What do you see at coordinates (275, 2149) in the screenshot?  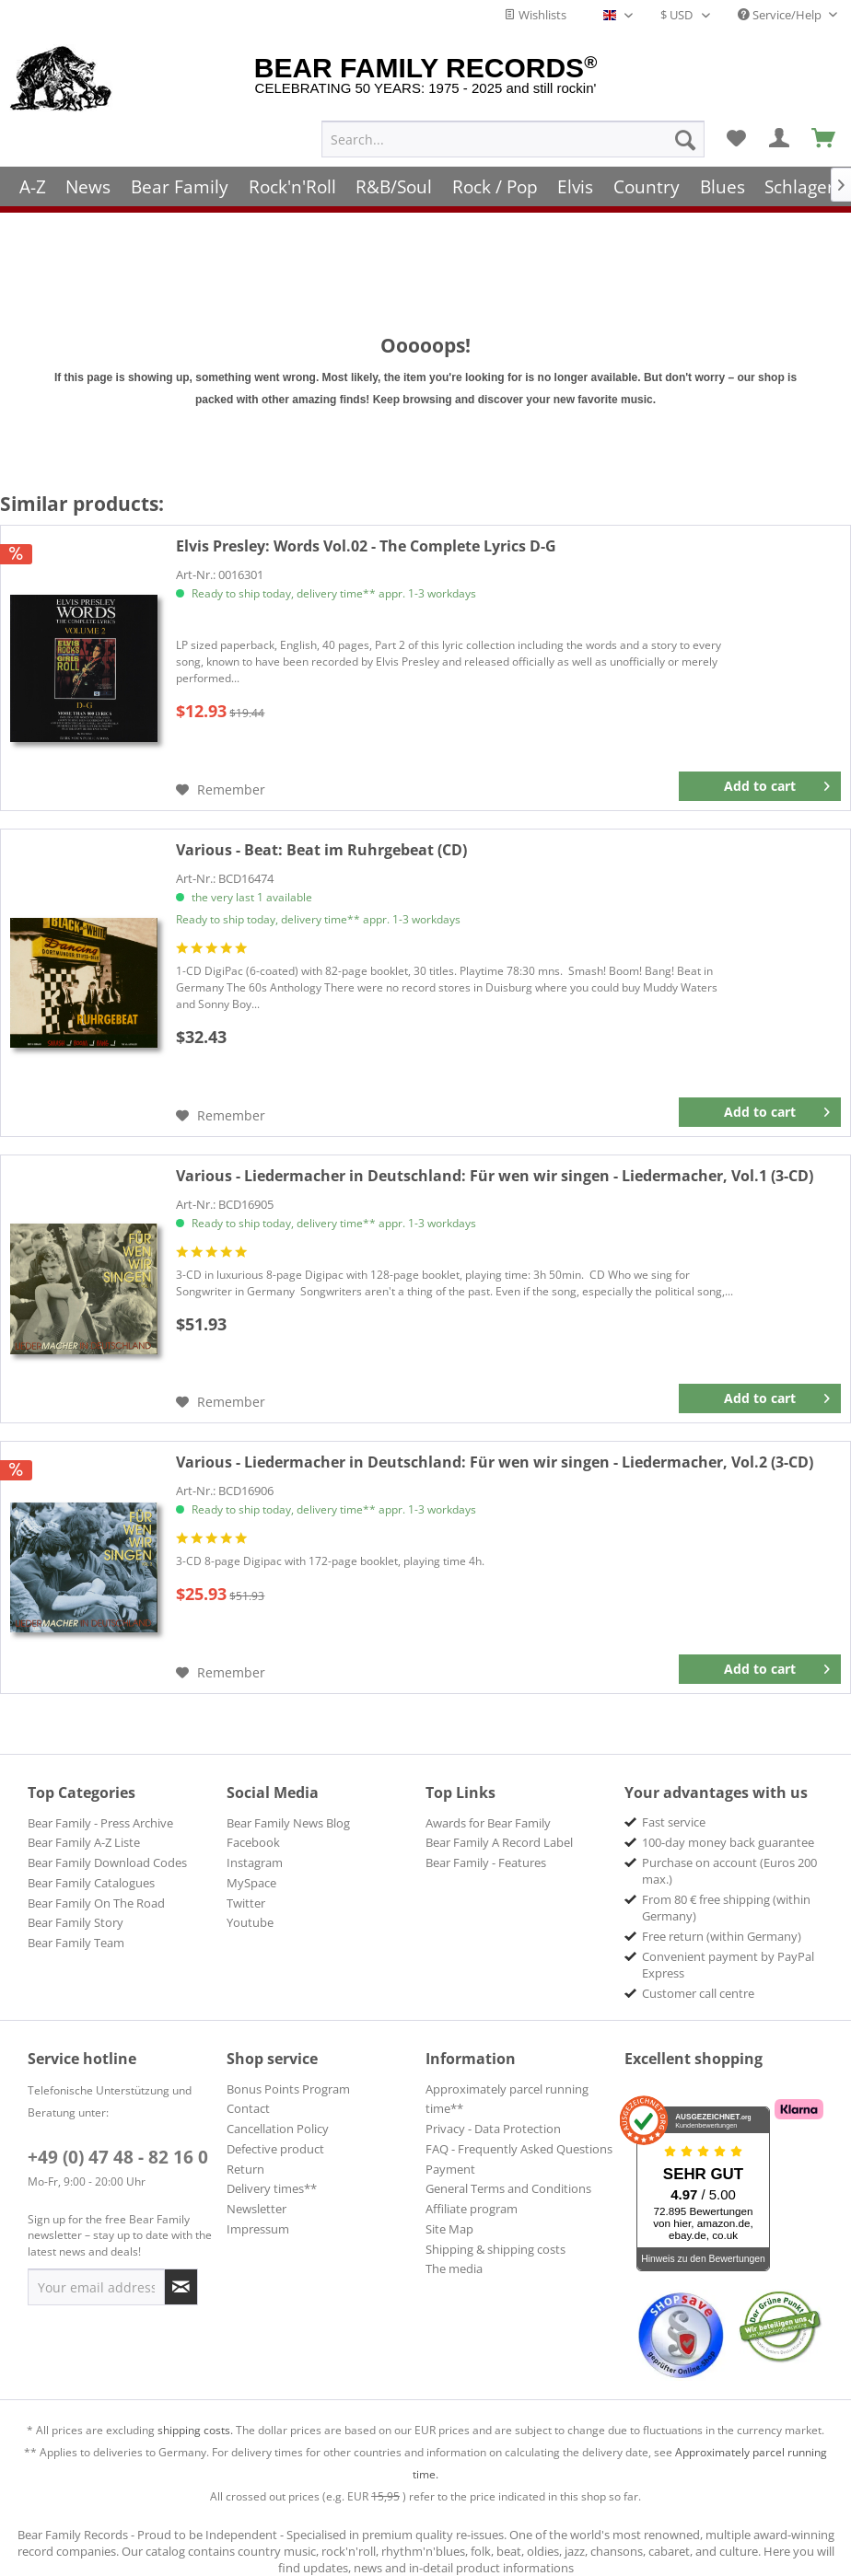 I see `Defective product` at bounding box center [275, 2149].